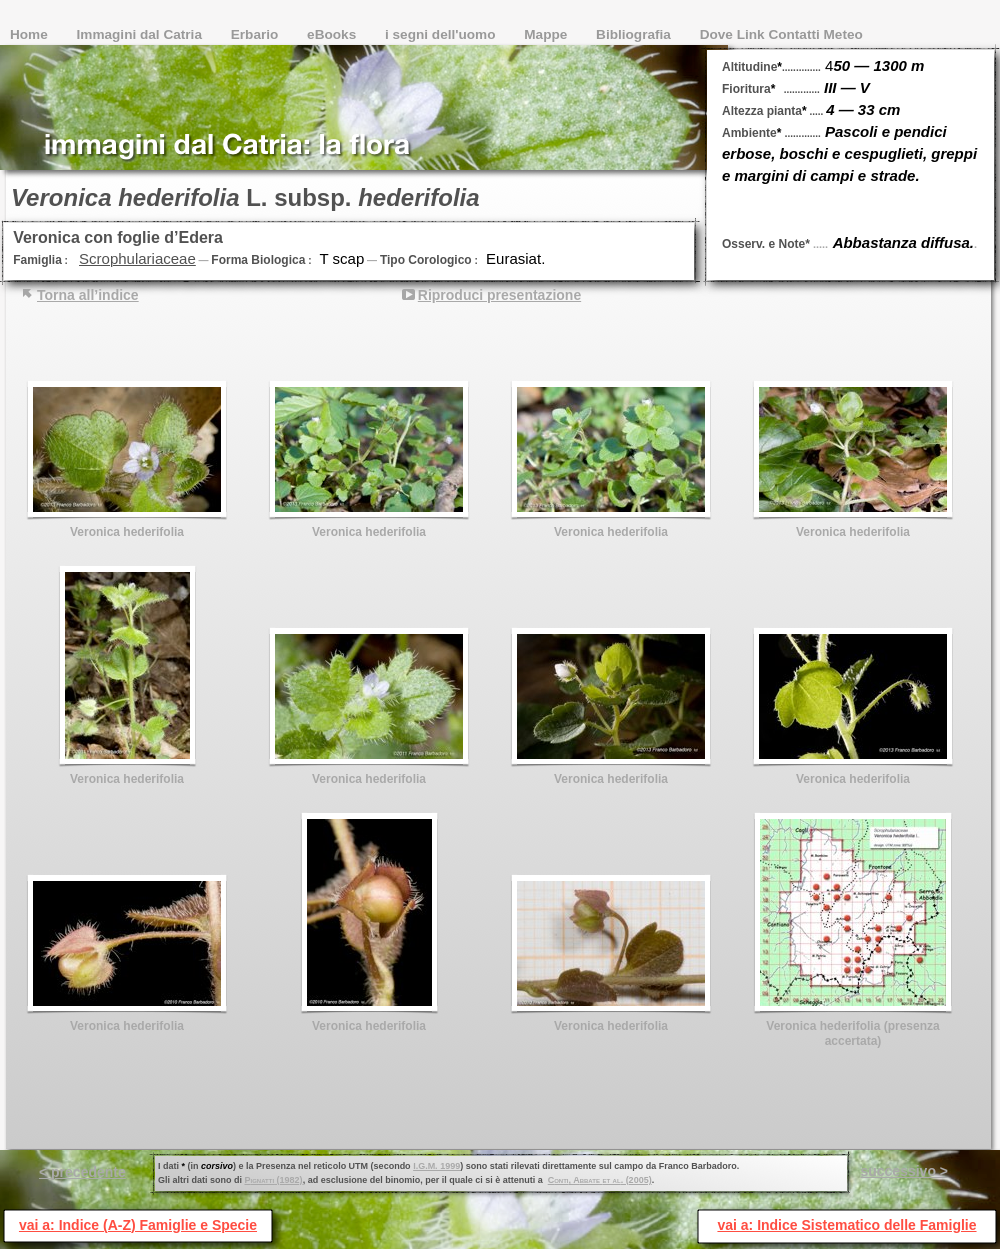 This screenshot has height=1249, width=1000. What do you see at coordinates (82, 1172) in the screenshot?
I see `< precedente` at bounding box center [82, 1172].